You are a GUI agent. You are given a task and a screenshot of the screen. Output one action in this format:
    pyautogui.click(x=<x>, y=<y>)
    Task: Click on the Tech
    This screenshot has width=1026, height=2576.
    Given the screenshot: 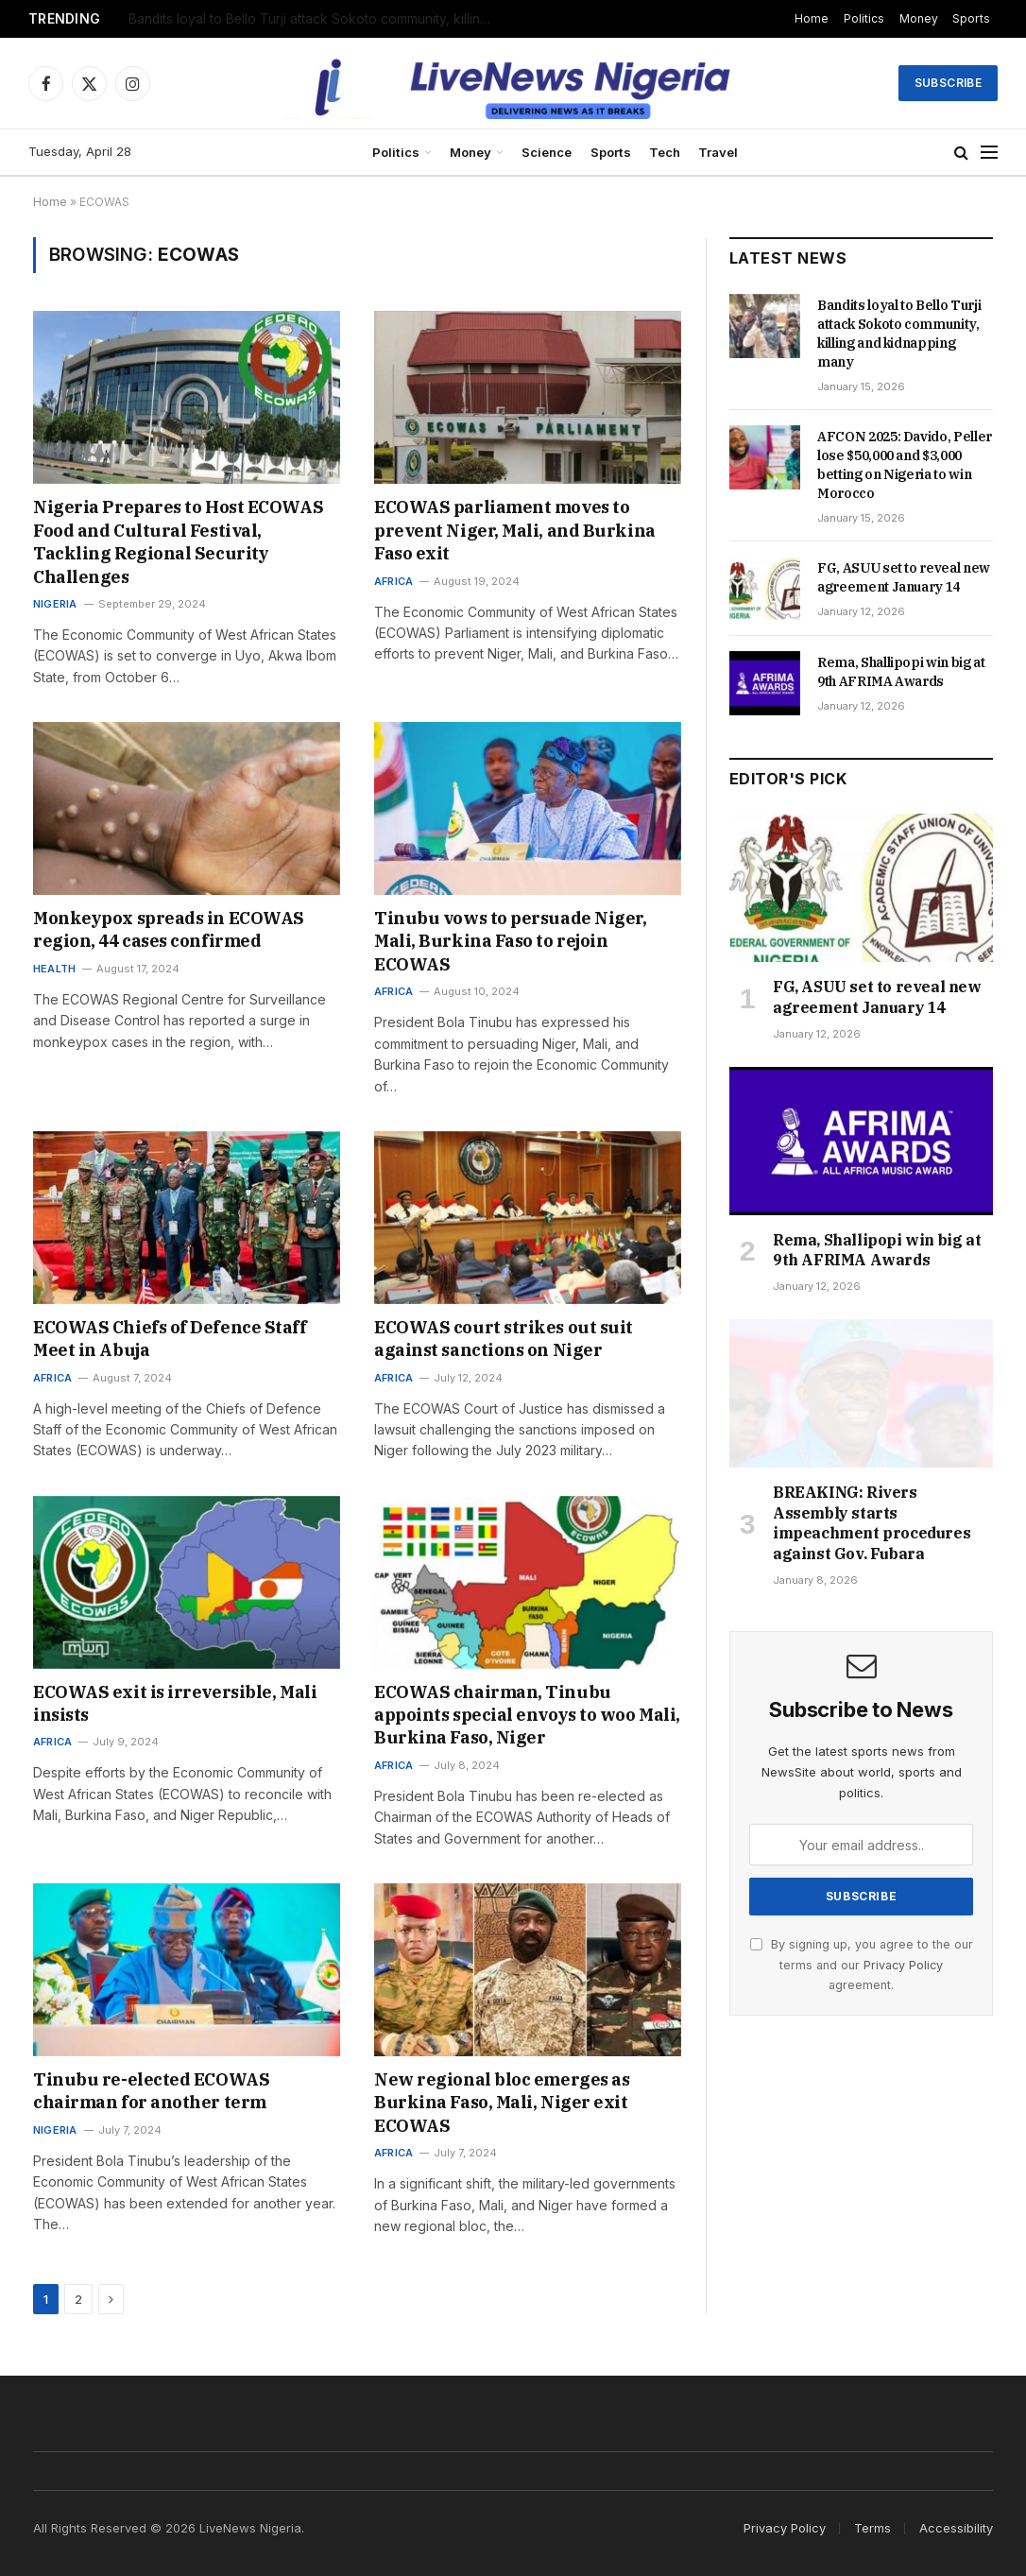 What is the action you would take?
    pyautogui.click(x=664, y=152)
    